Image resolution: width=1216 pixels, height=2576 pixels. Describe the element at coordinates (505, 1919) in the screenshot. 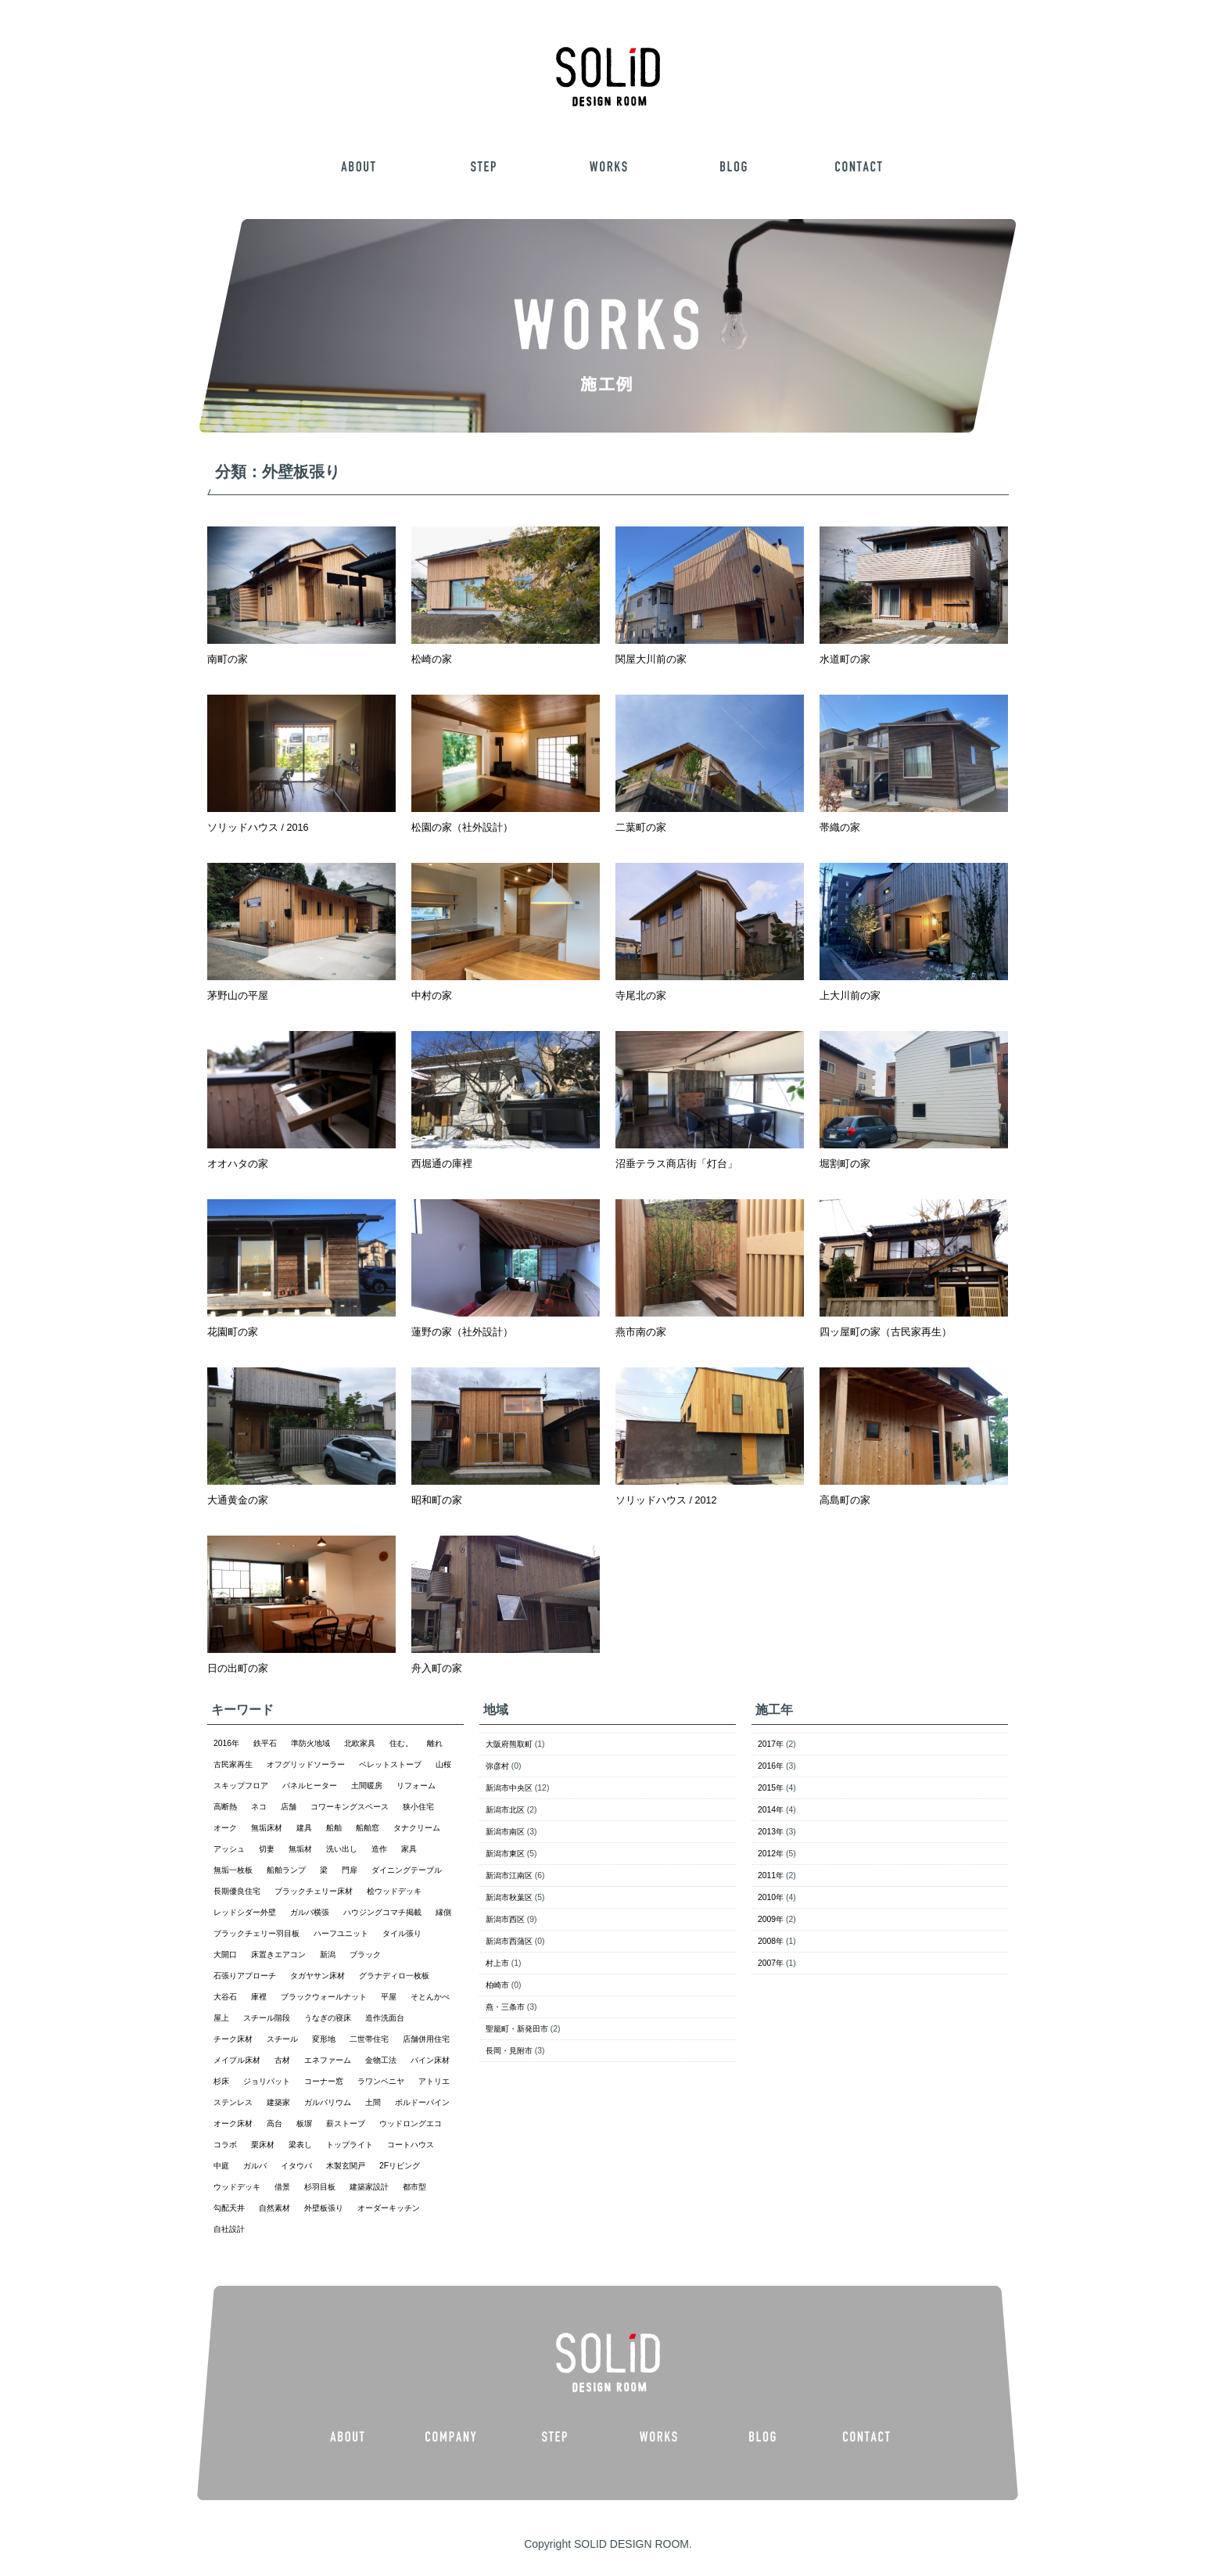

I see `新潟市西区` at that location.